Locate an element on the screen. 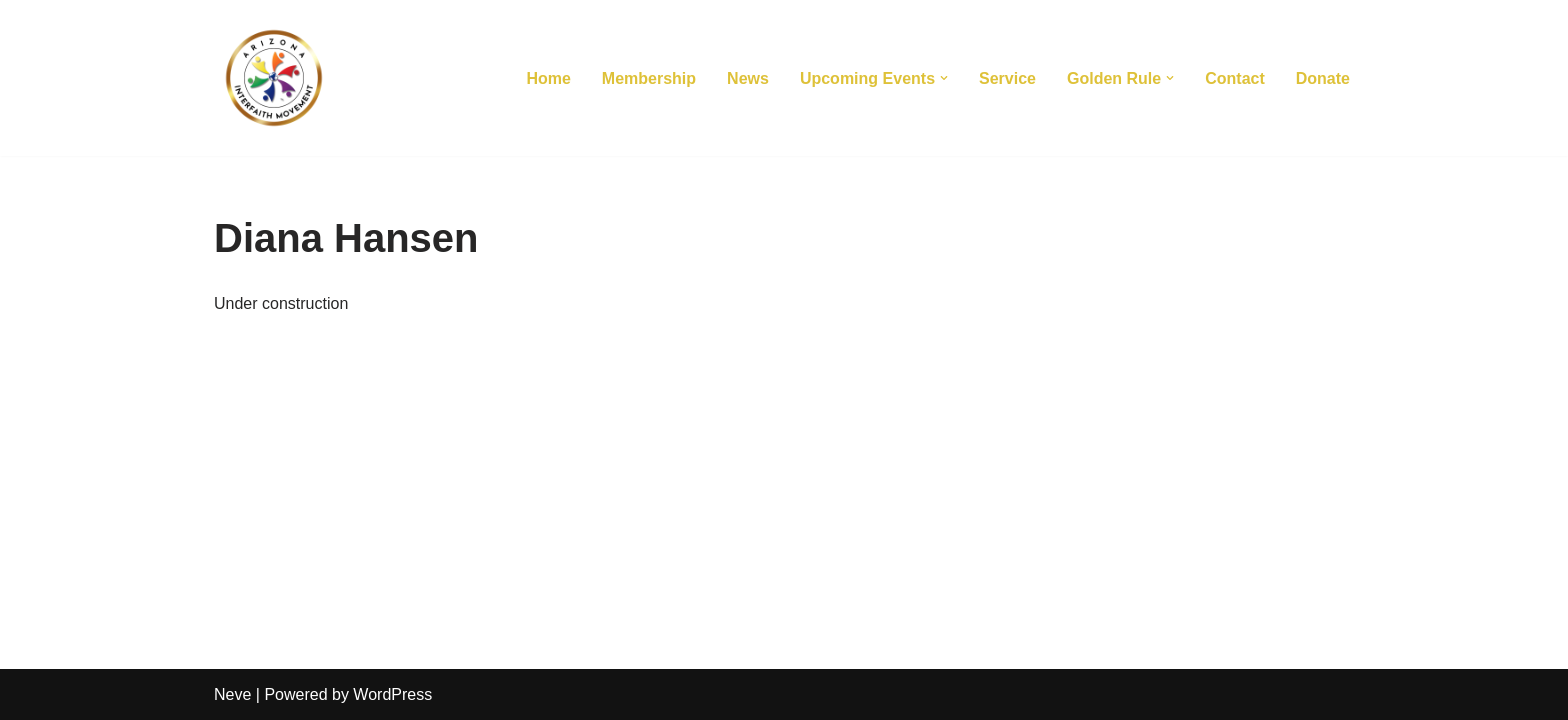 The height and width of the screenshot is (720, 1568). WordPress is located at coordinates (392, 694).